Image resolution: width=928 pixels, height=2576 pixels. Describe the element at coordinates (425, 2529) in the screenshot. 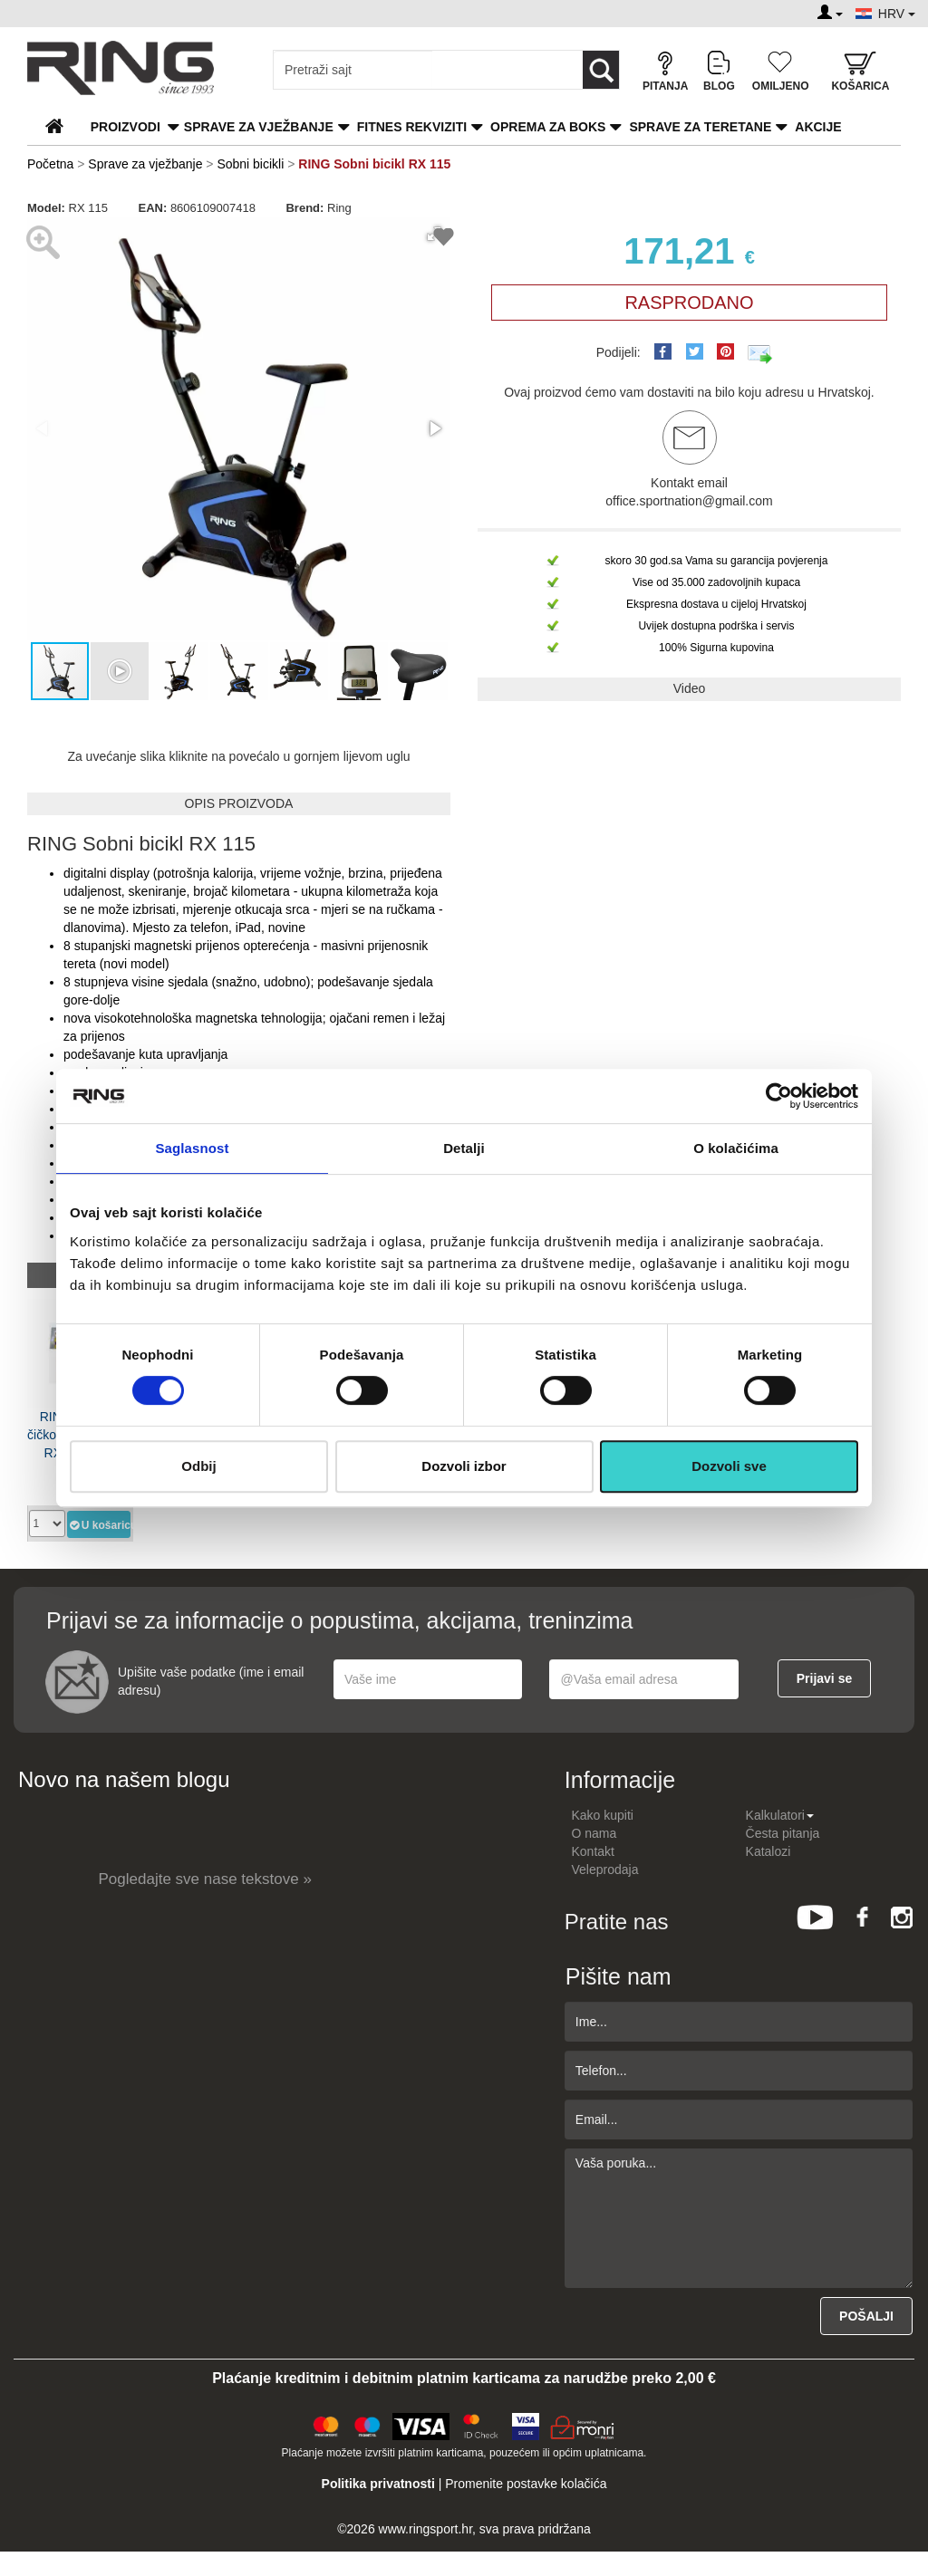

I see `www.ringsport.hr` at that location.